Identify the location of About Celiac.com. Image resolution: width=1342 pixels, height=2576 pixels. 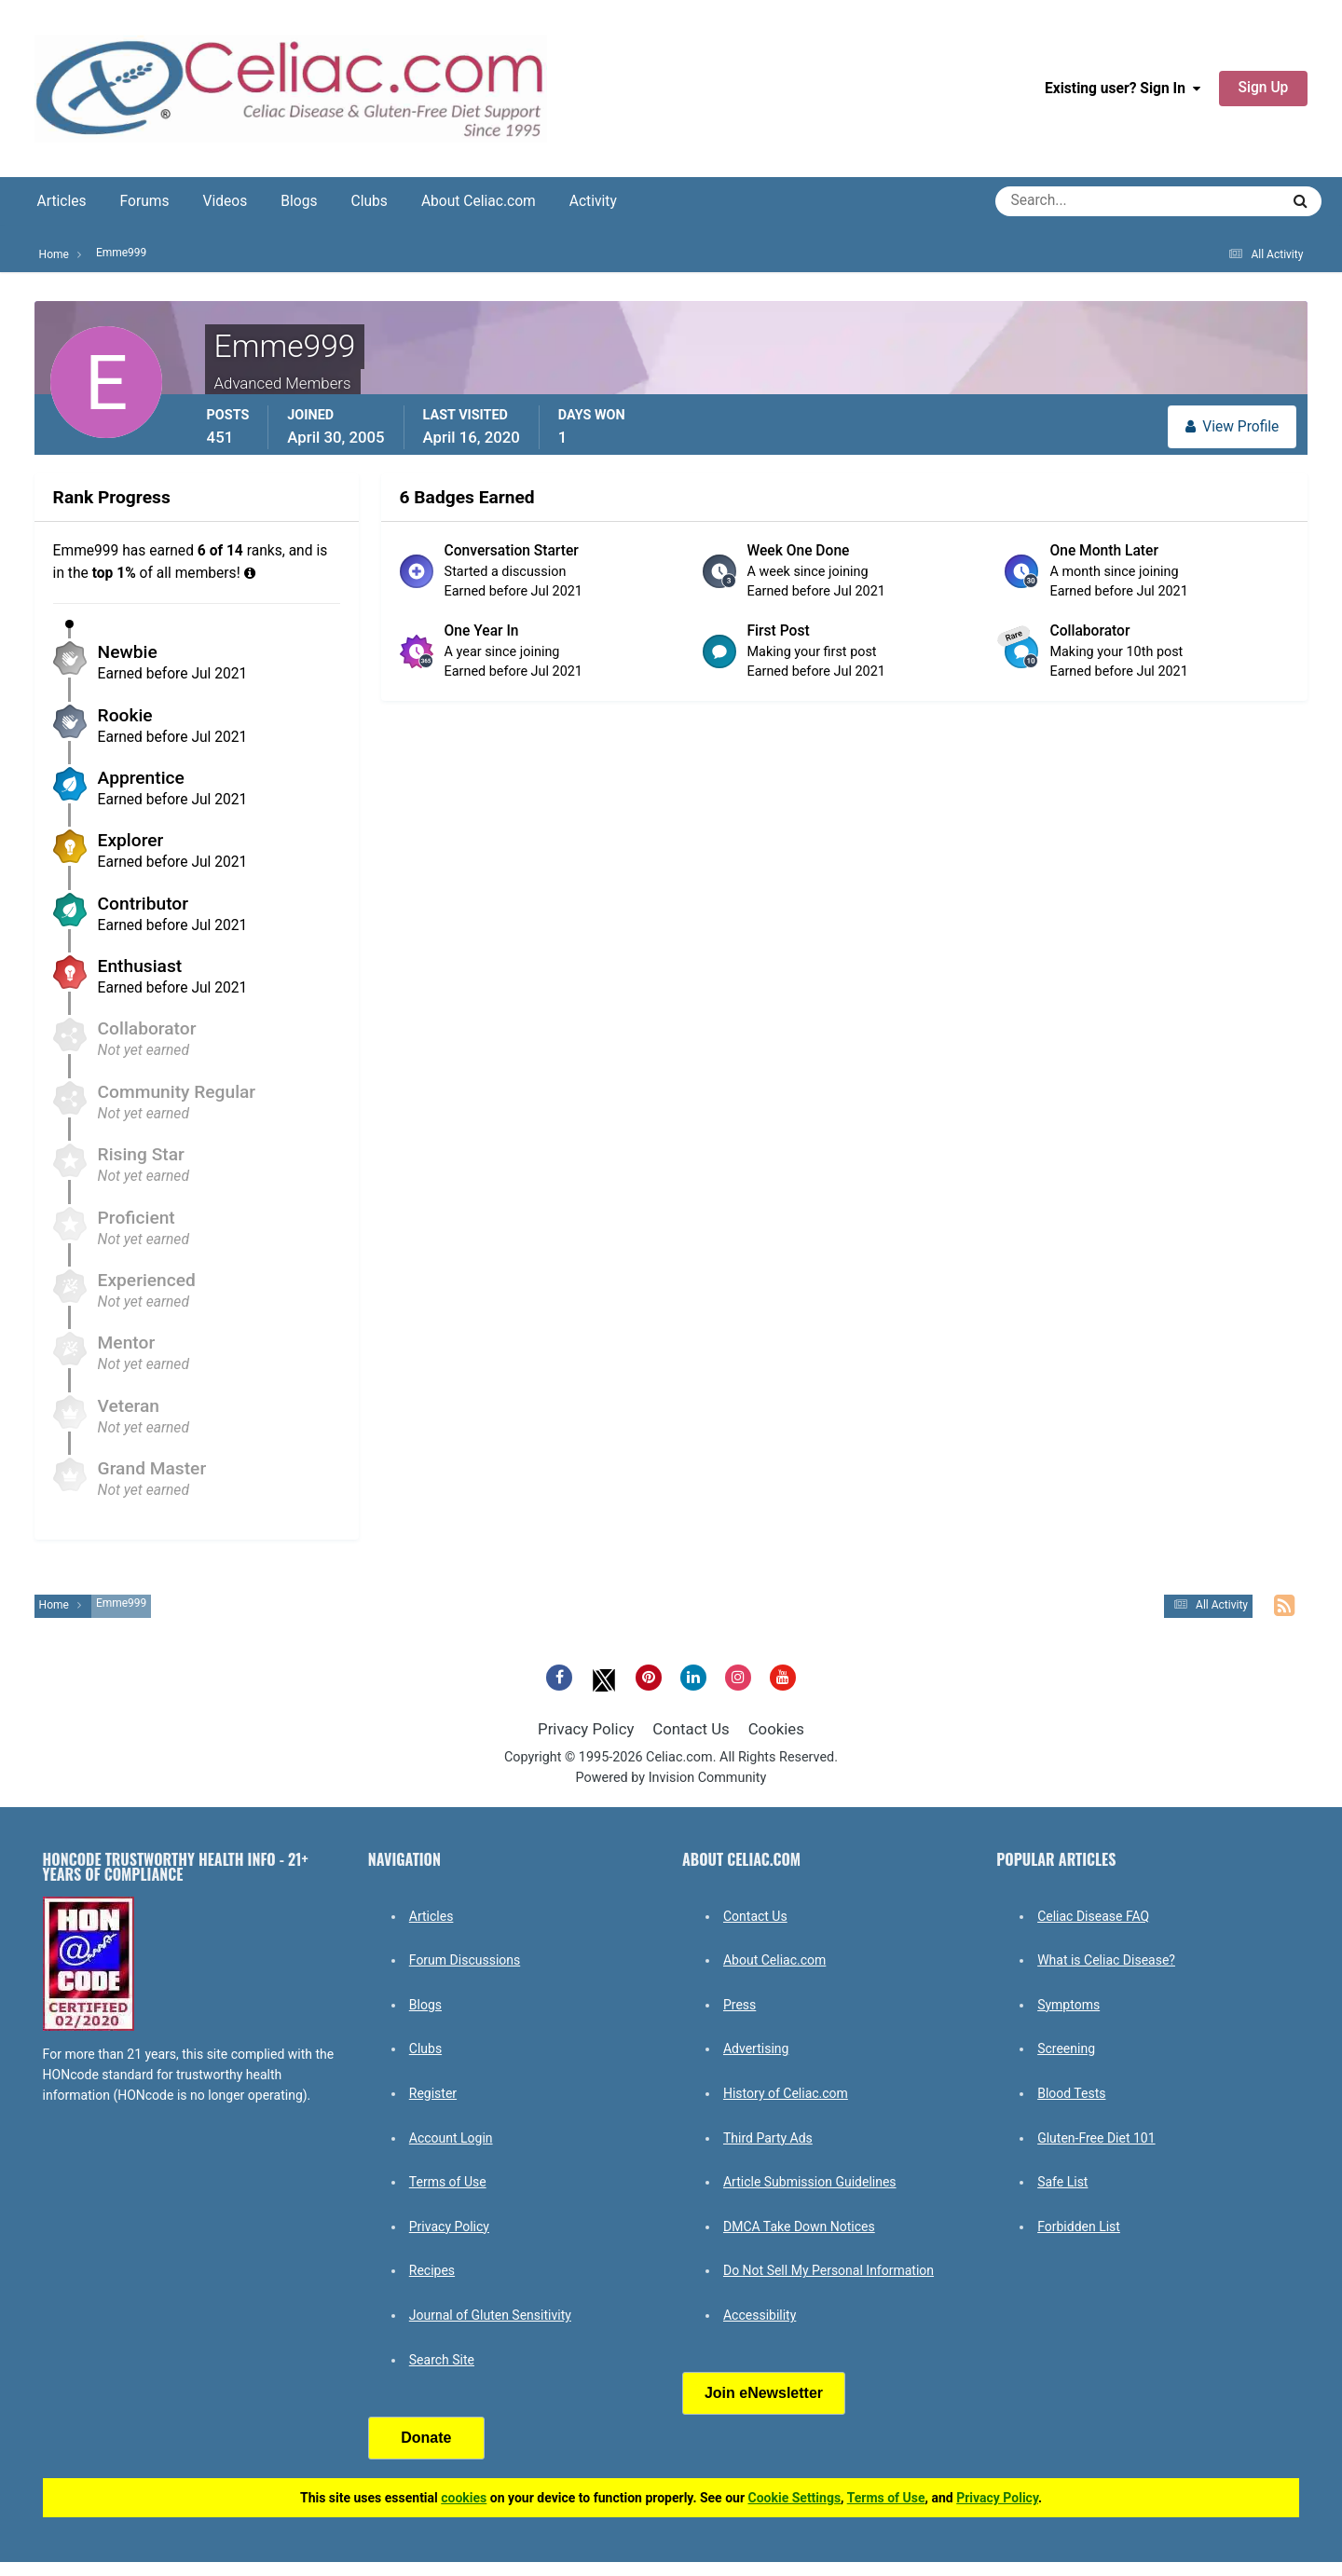
(478, 201).